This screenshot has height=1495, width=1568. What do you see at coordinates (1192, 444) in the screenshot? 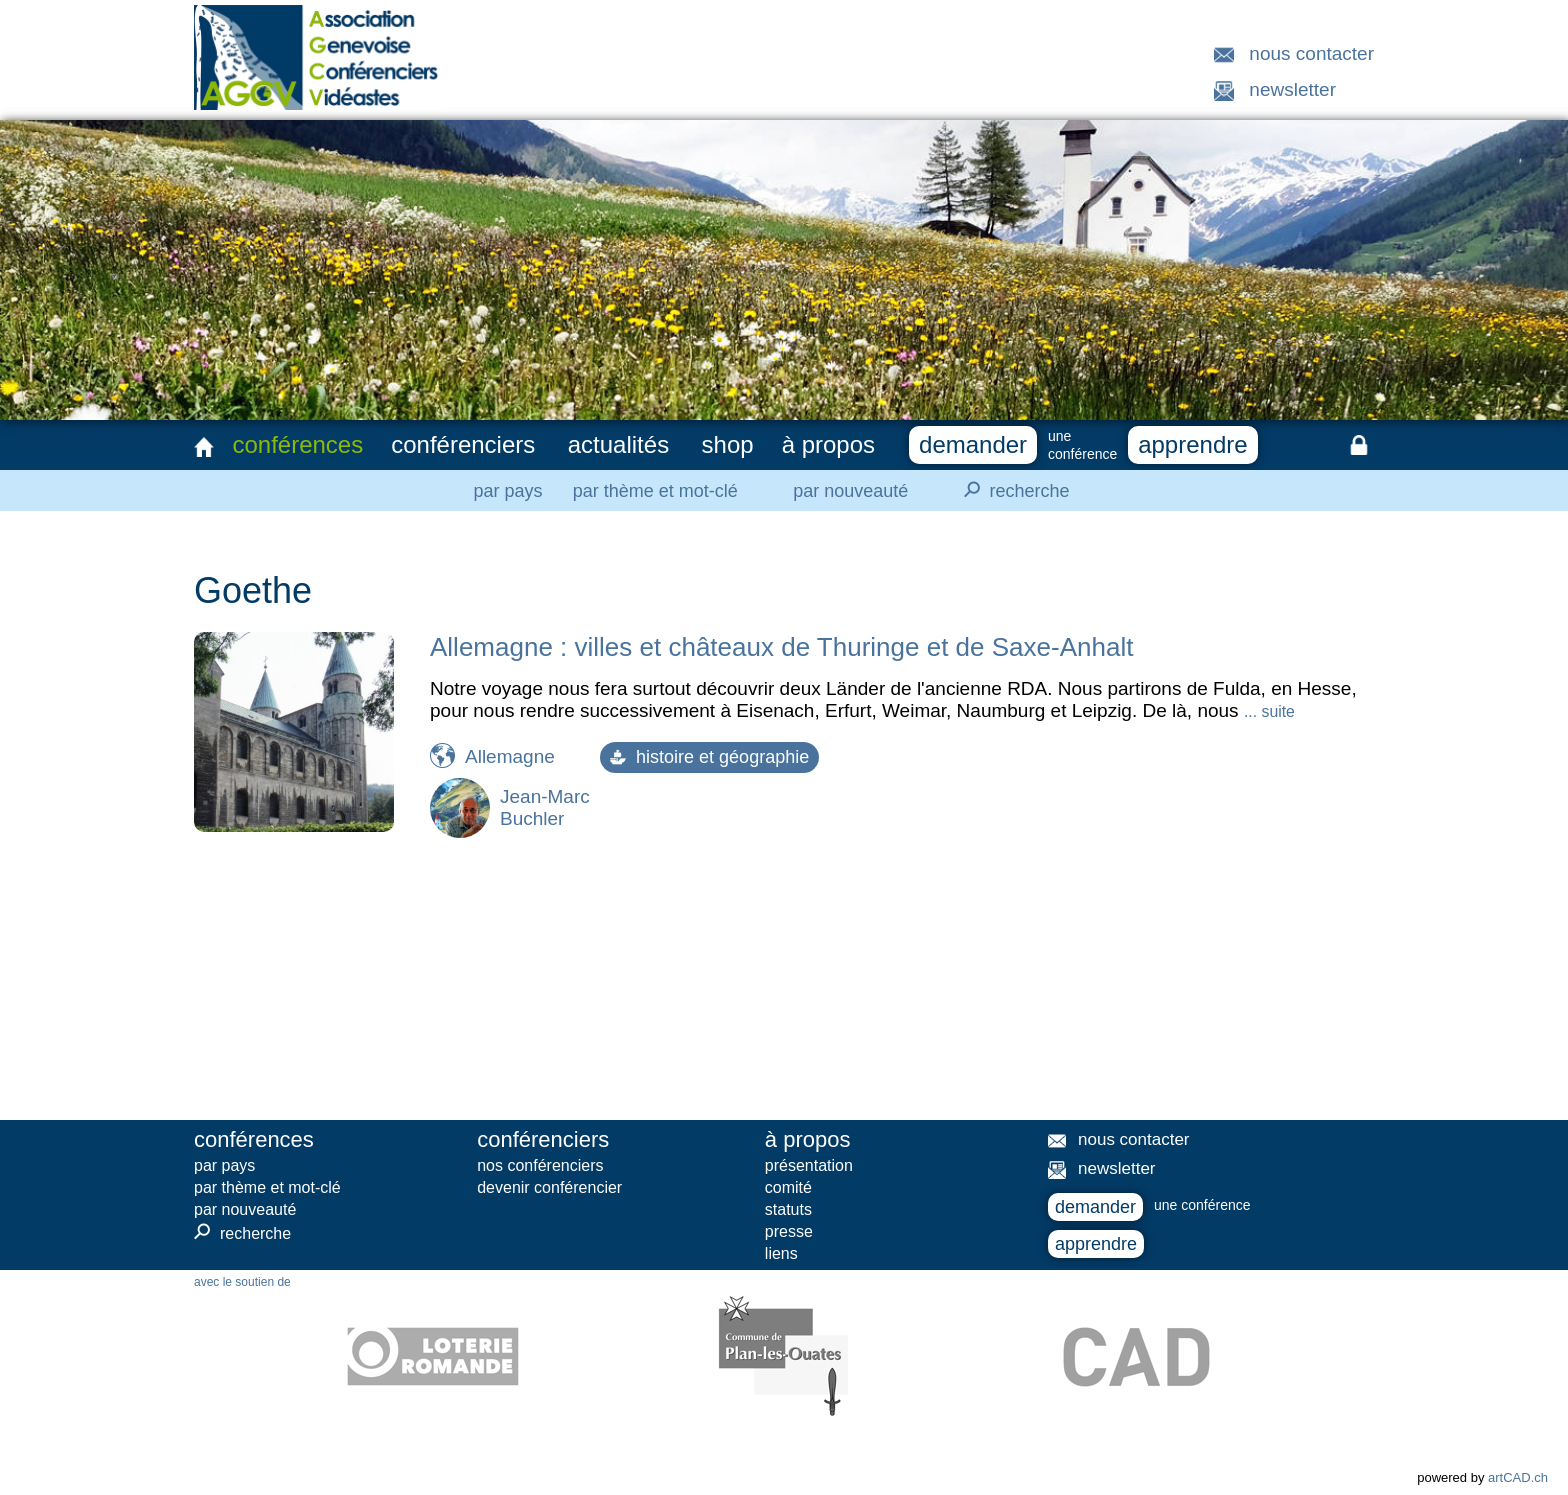
I see `apprendre` at bounding box center [1192, 444].